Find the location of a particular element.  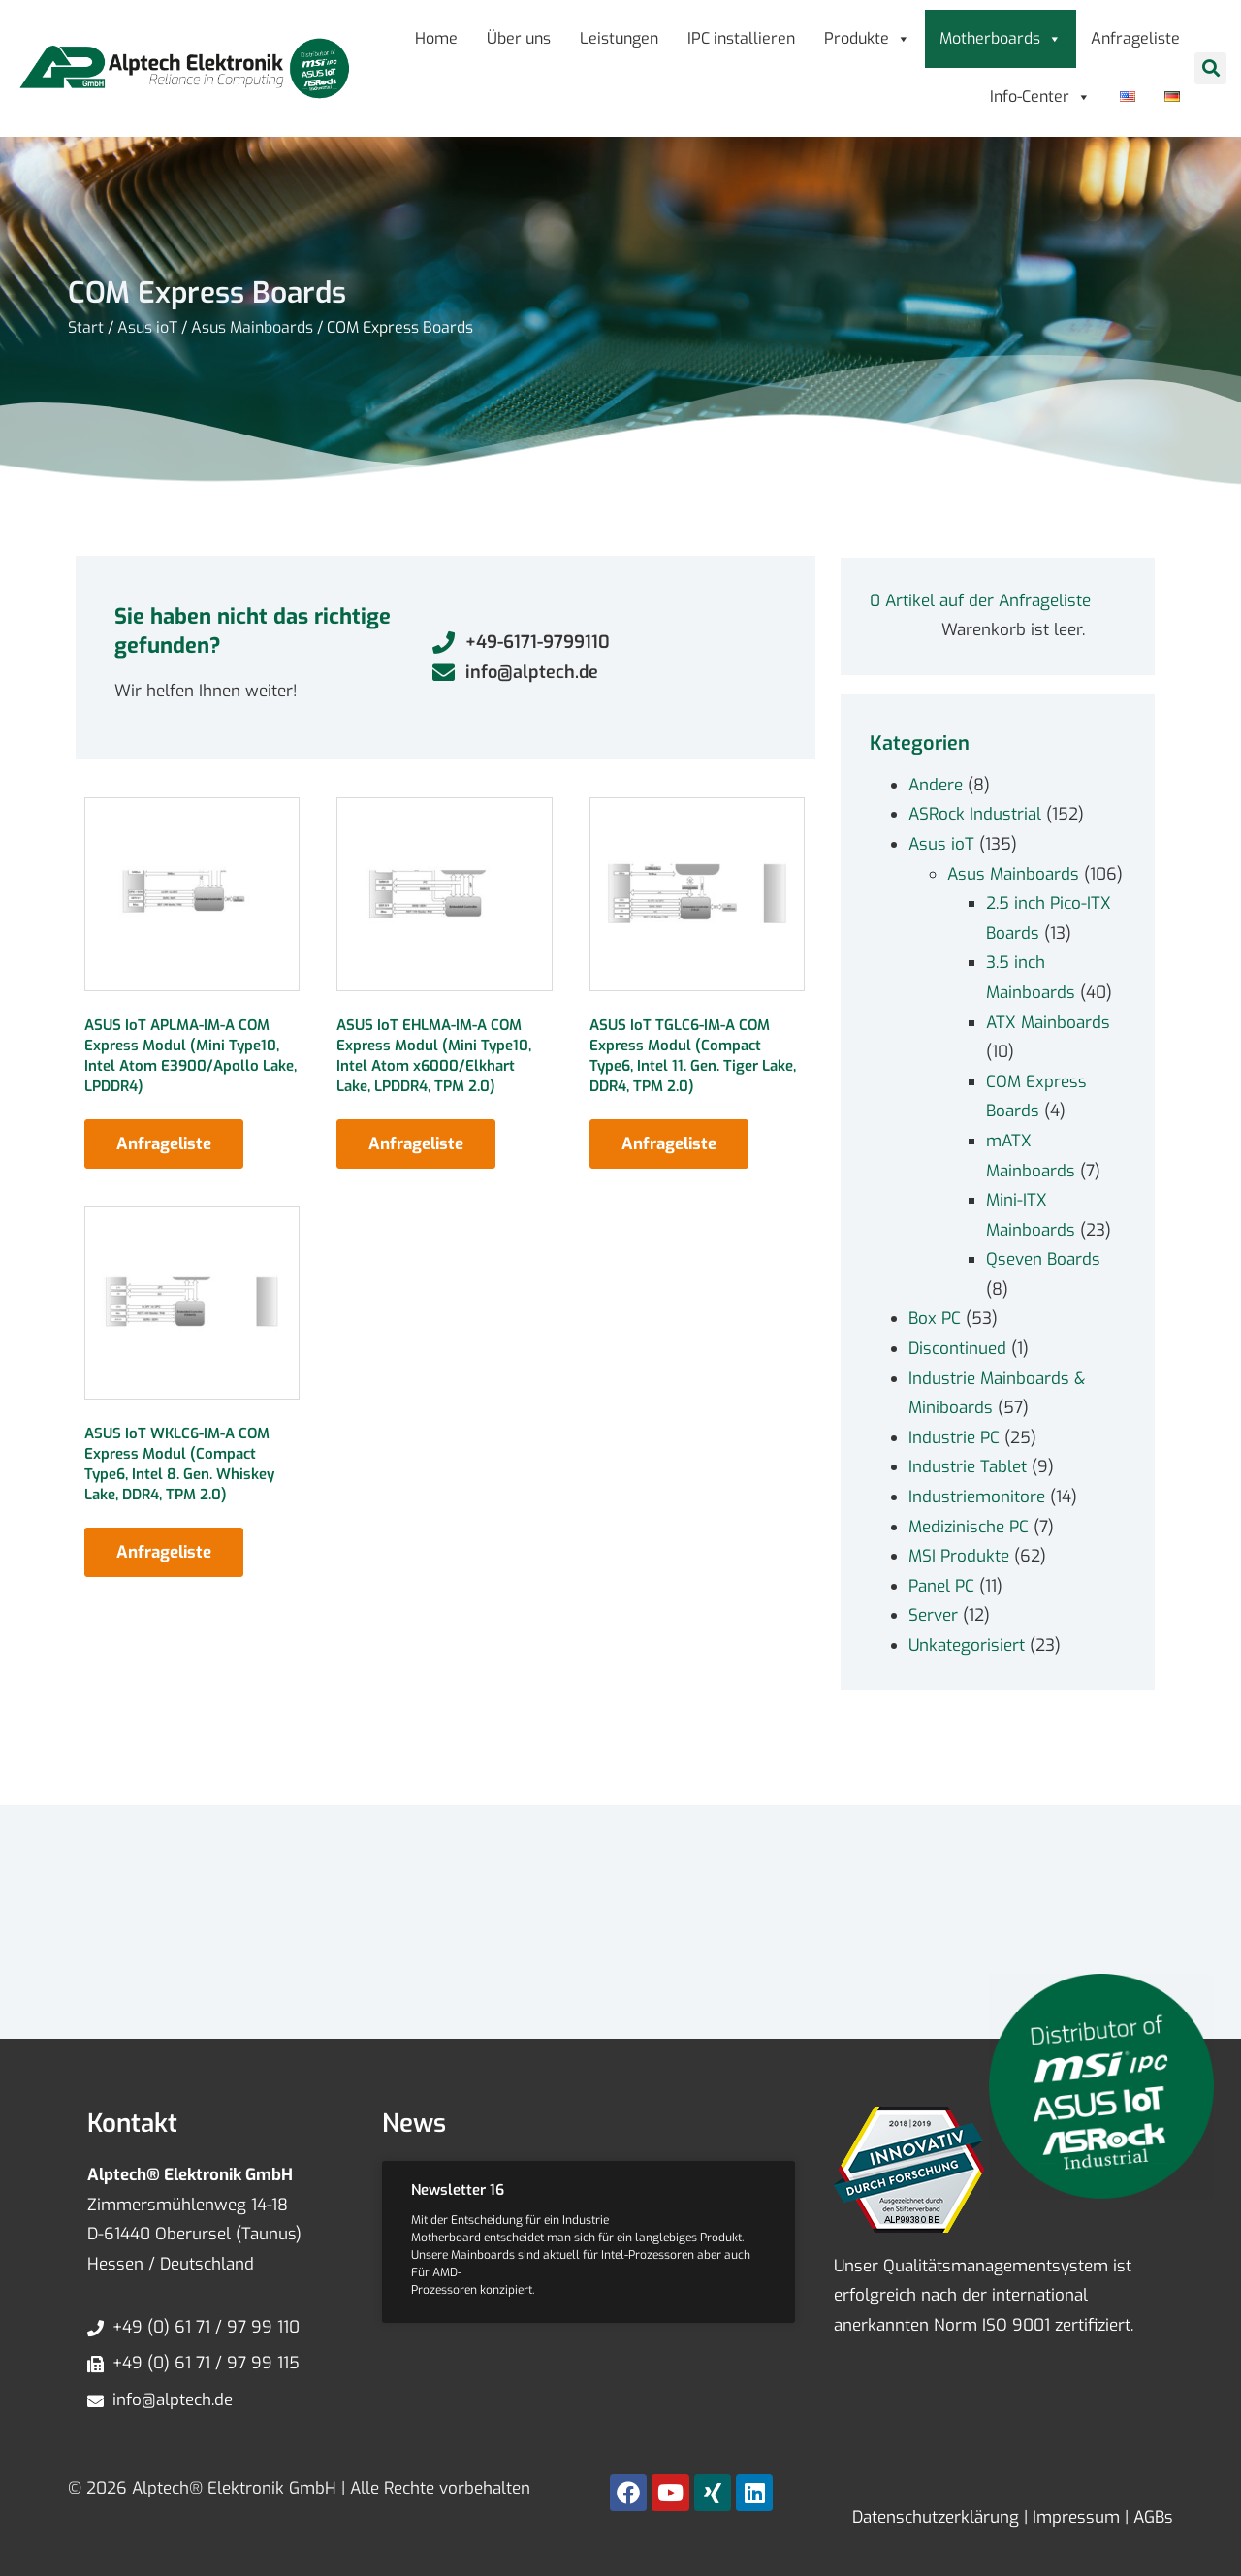

[button] is located at coordinates (1210, 68).